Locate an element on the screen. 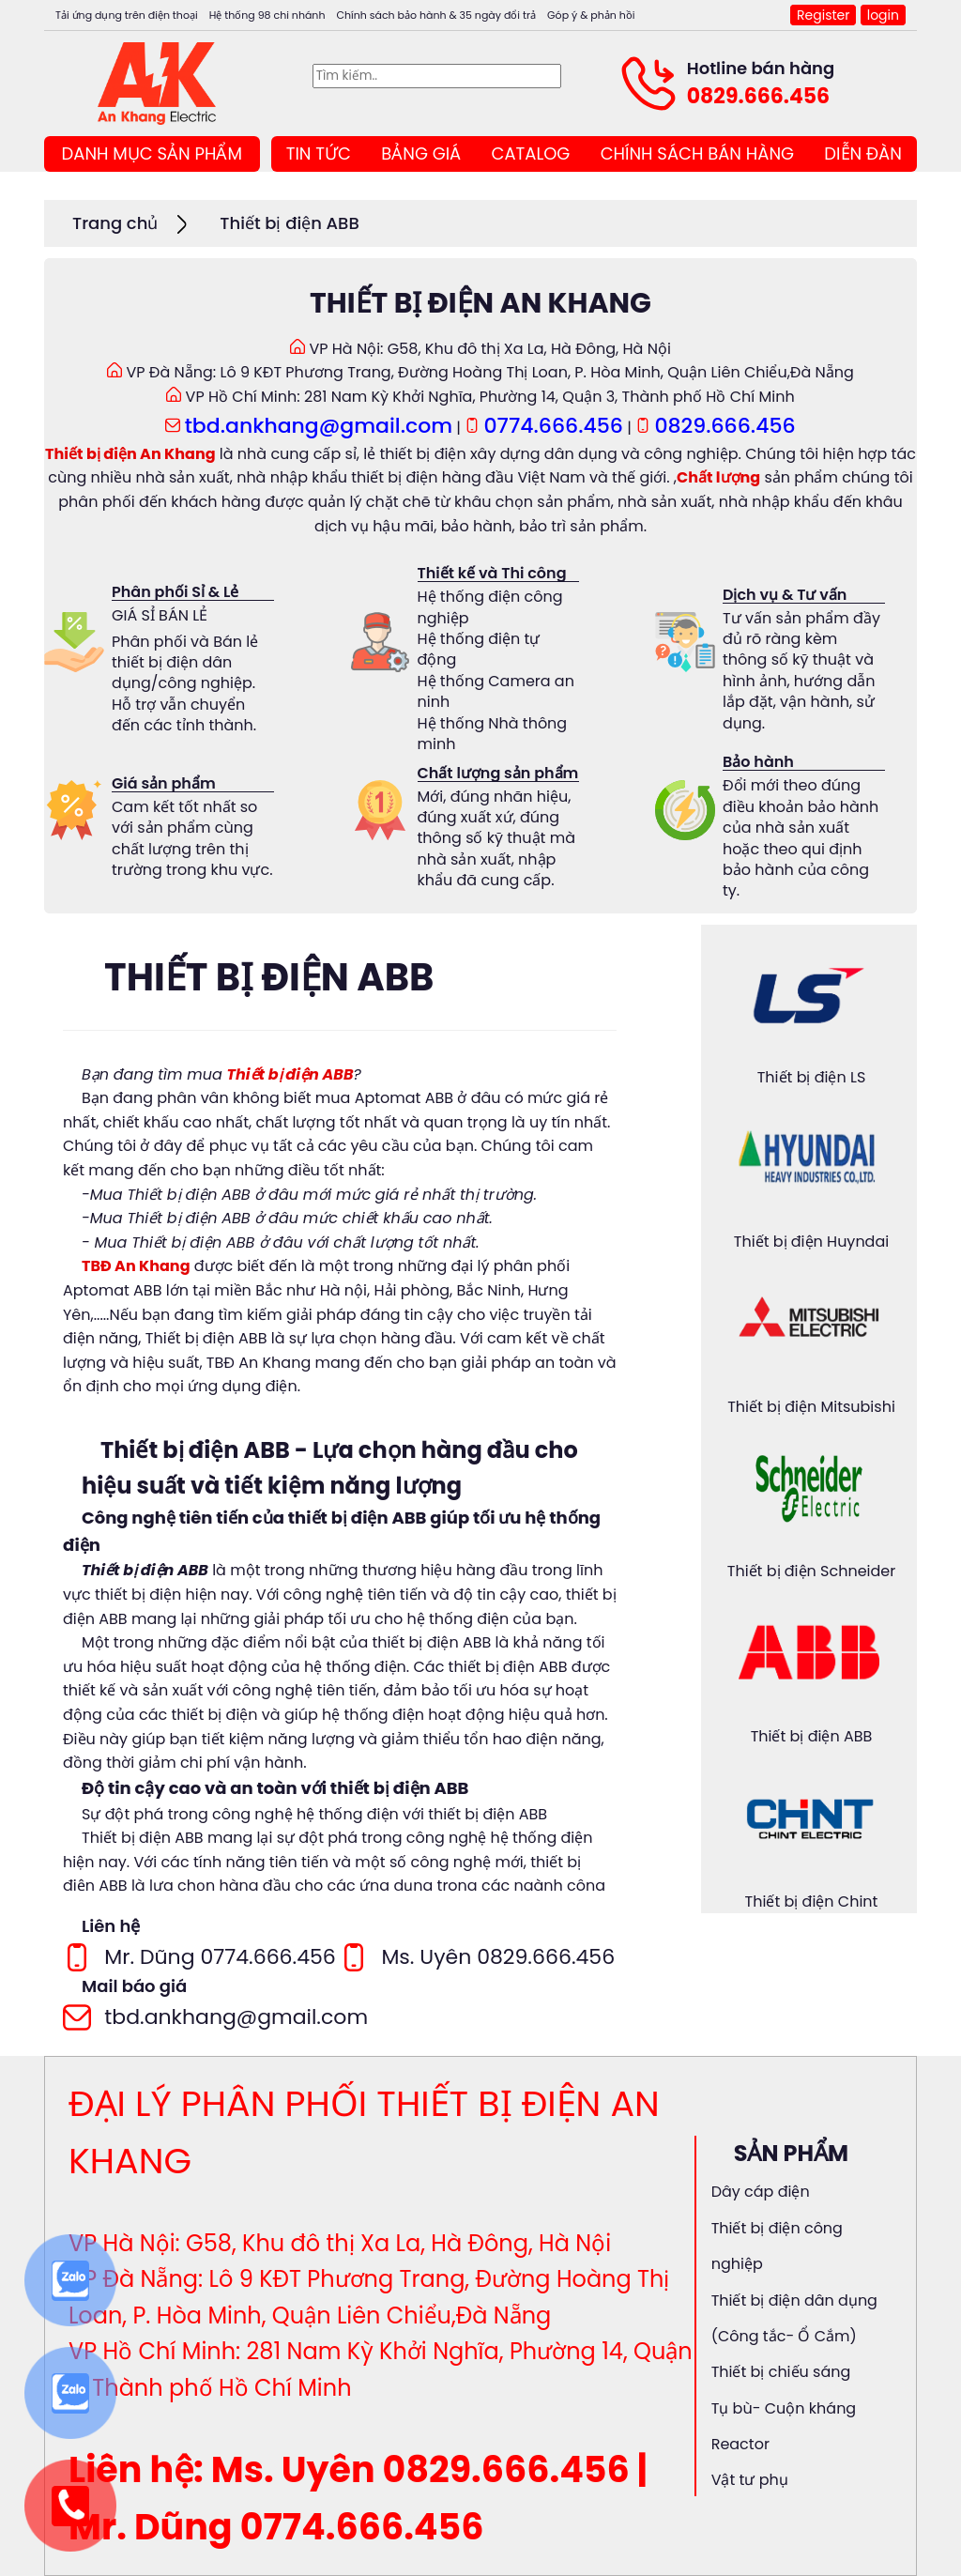 The width and height of the screenshot is (961, 2576). Góp ý & phản hồi is located at coordinates (590, 15).